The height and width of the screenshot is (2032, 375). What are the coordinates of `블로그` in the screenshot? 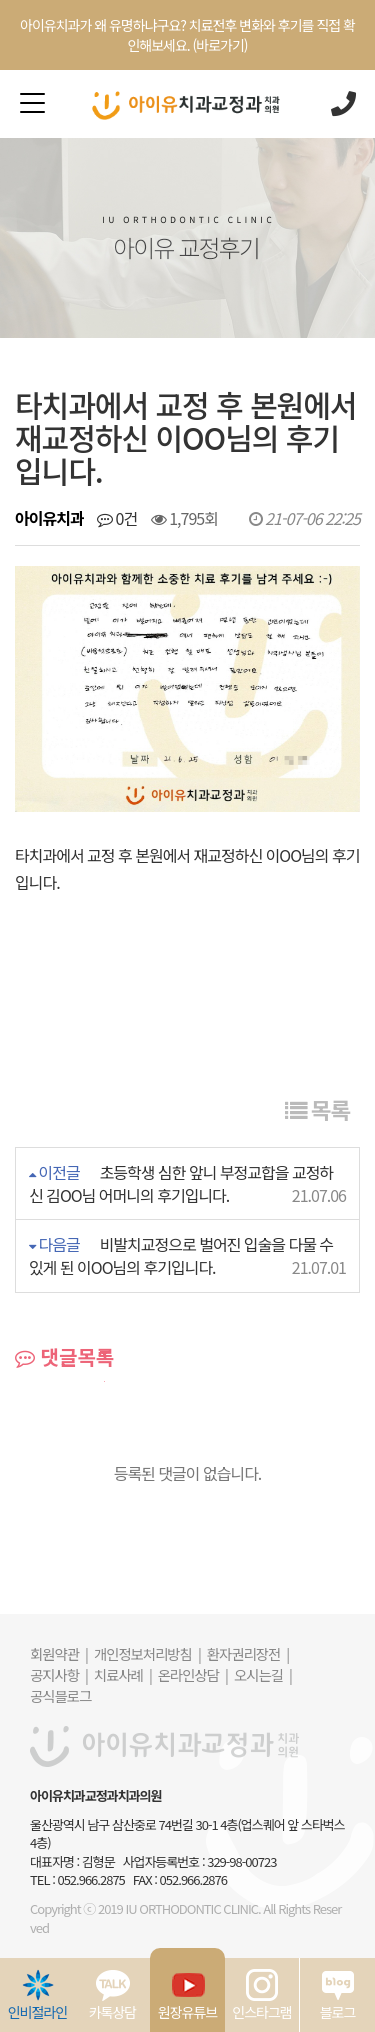 It's located at (338, 1995).